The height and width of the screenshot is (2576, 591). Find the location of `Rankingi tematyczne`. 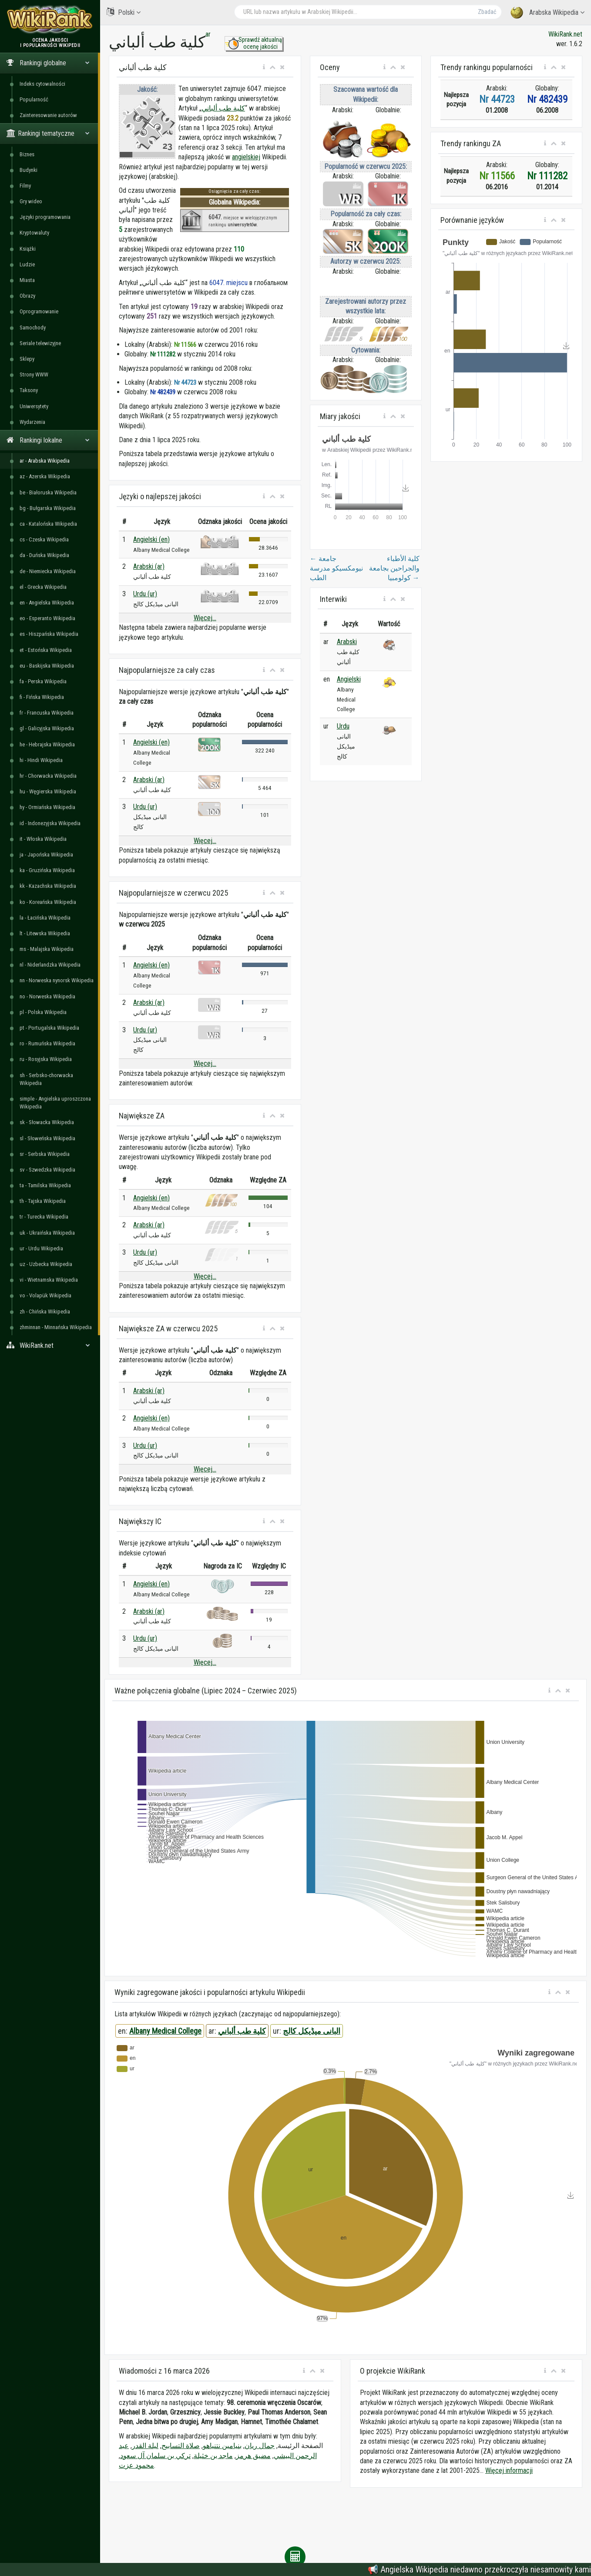

Rankingi tematyczne is located at coordinates (48, 133).